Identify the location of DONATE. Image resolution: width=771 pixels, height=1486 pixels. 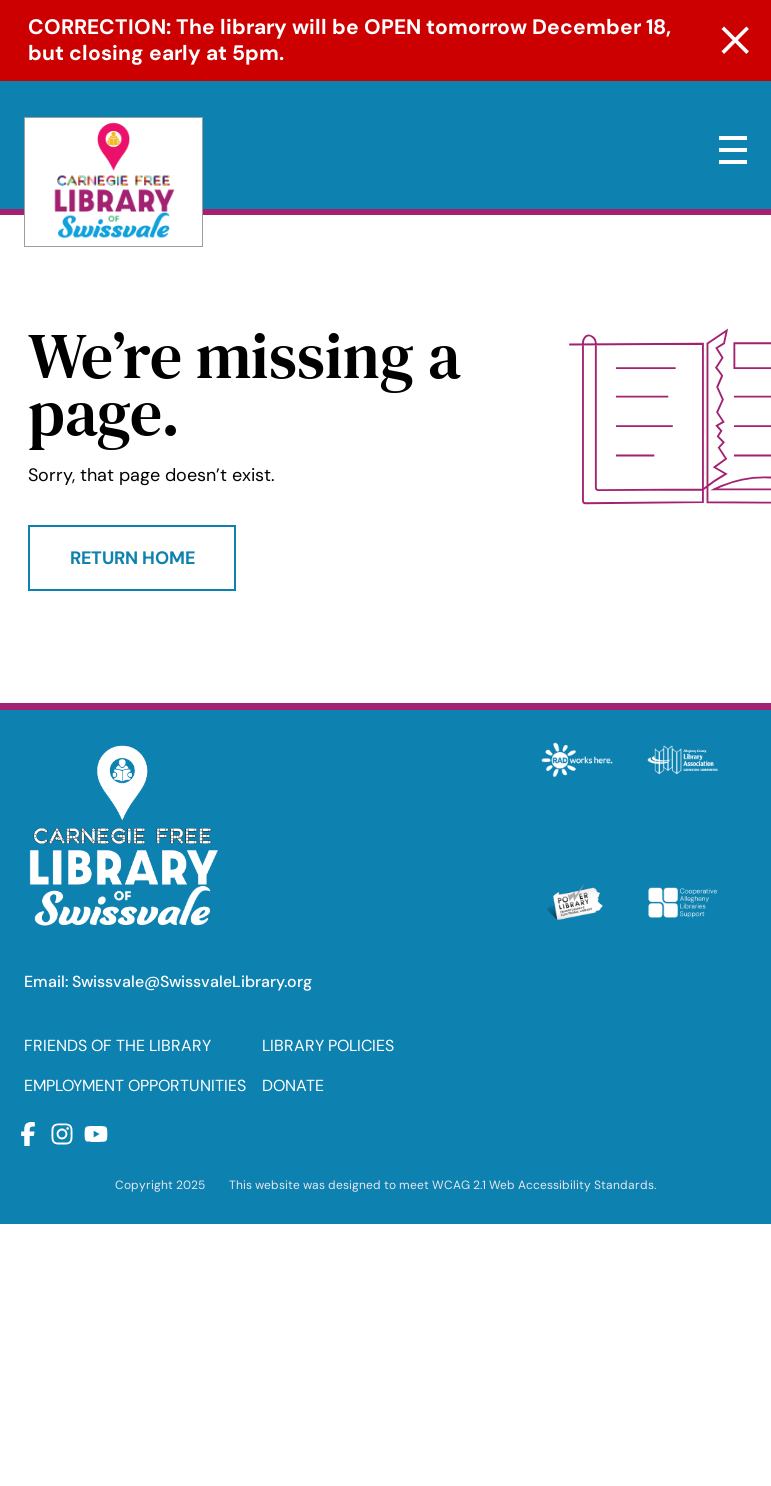
(293, 1085).